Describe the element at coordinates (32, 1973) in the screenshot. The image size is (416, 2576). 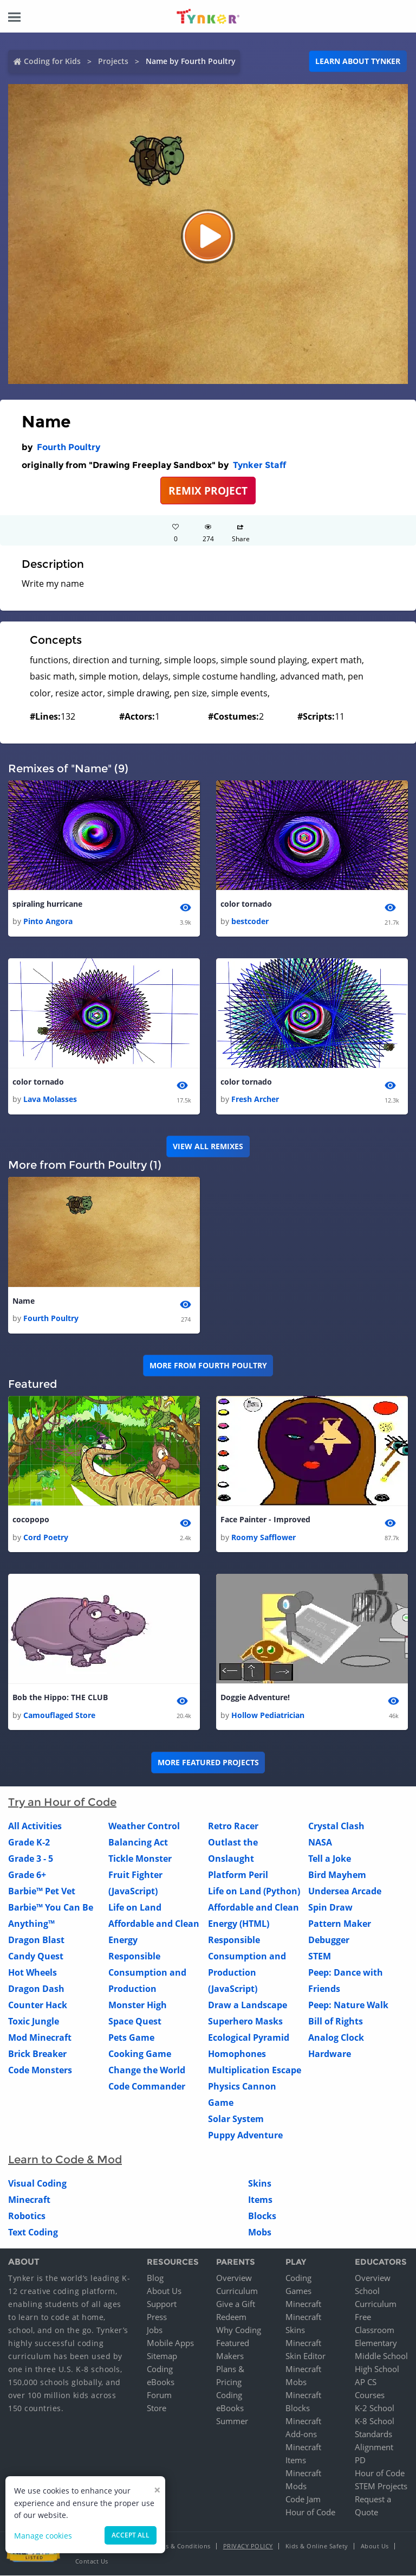
I see `Hot Wheels` at that location.